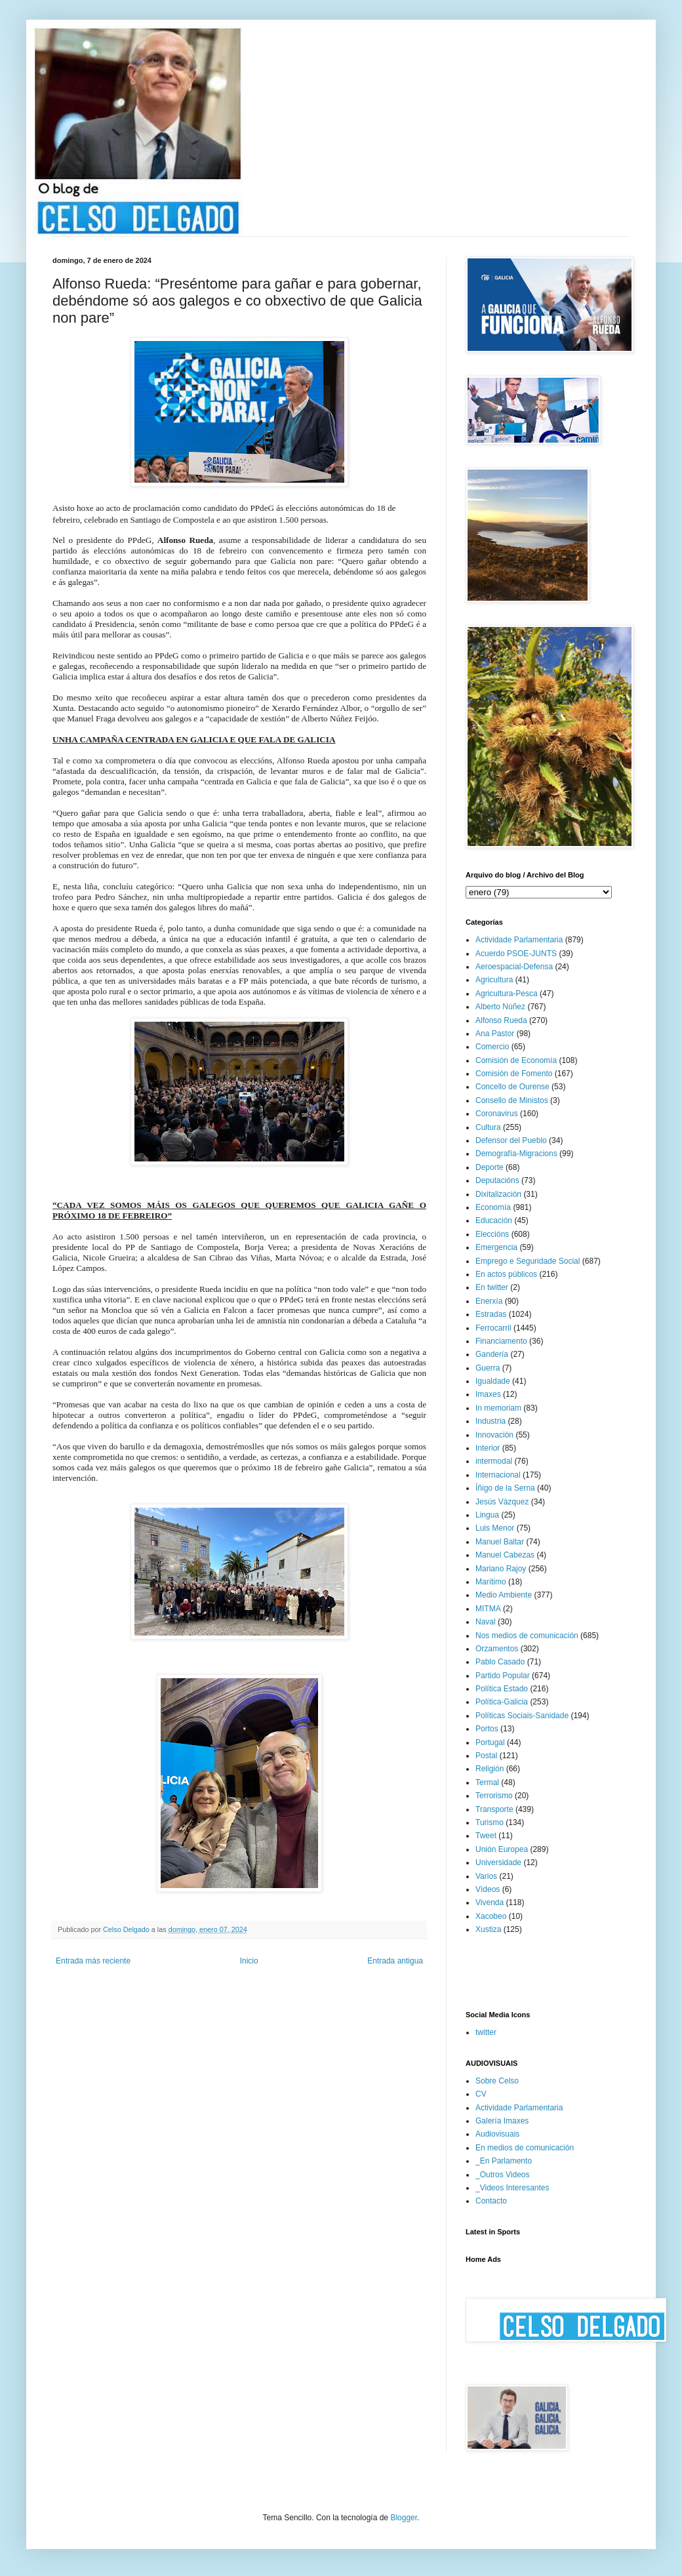  What do you see at coordinates (498, 1408) in the screenshot?
I see `In memoriam` at bounding box center [498, 1408].